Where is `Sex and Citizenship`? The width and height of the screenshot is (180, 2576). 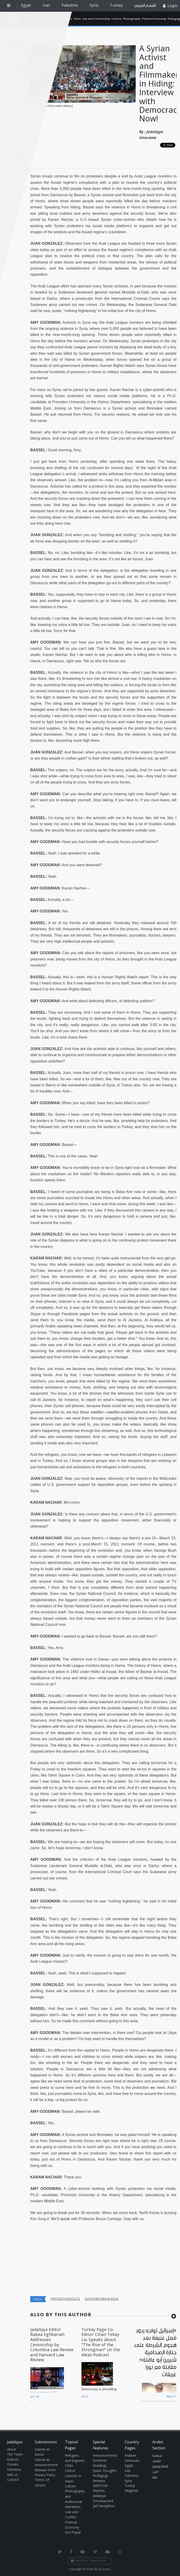 Sex and Citizenship is located at coordinates (96, 18).